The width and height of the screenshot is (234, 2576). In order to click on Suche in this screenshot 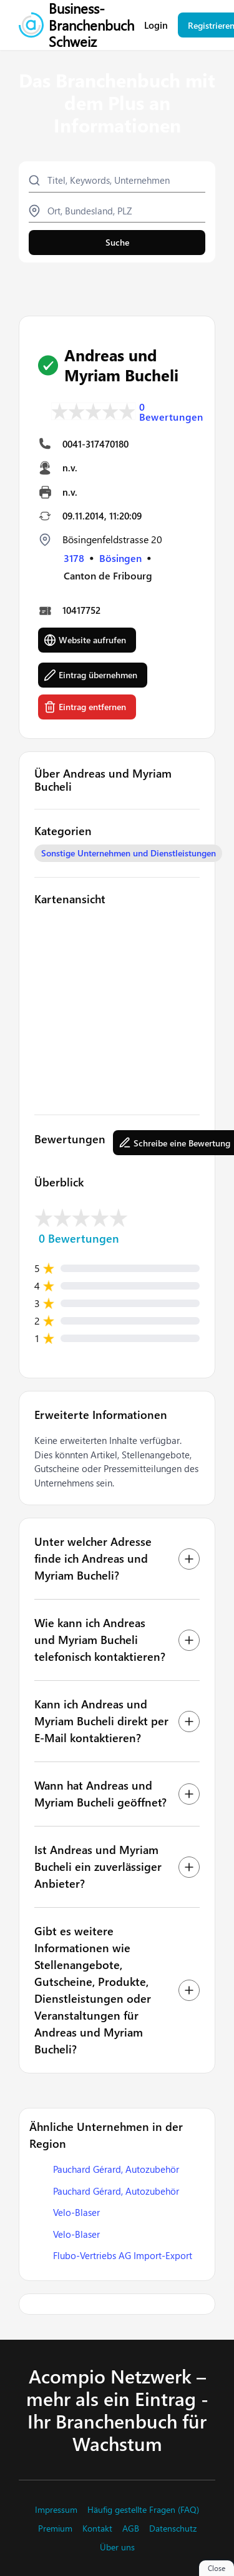, I will do `click(117, 242)`.